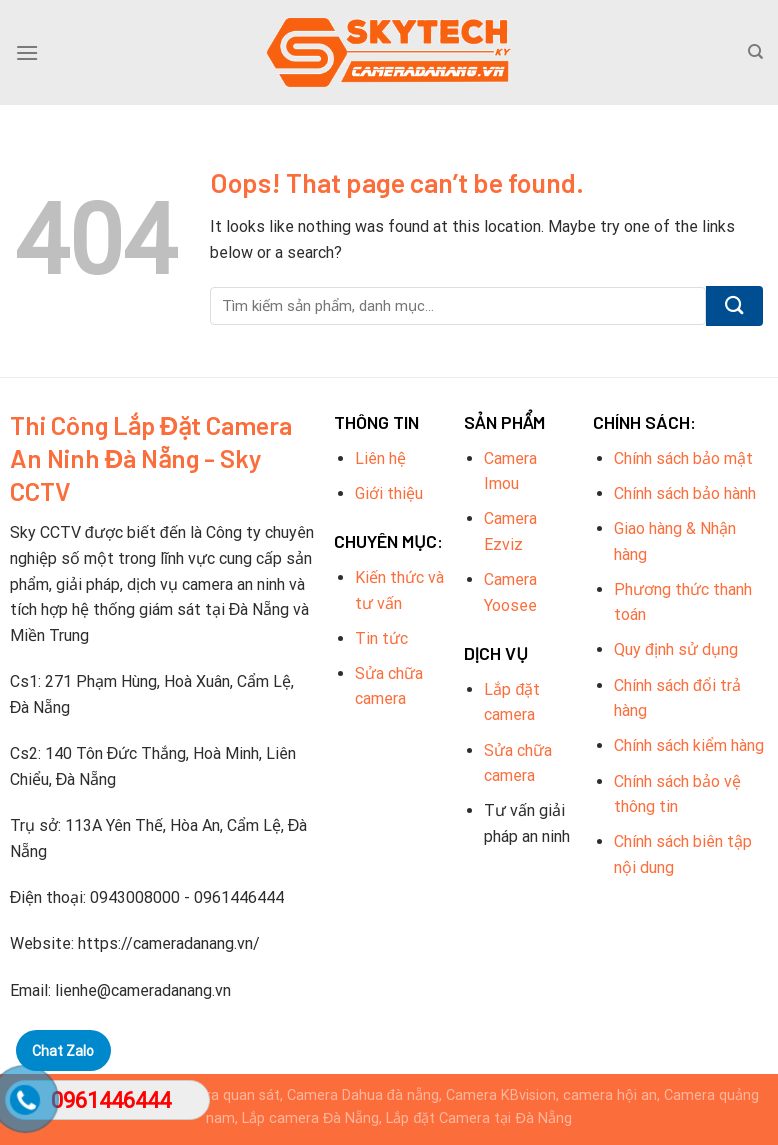  I want to click on Quy định sử dụng, so click(676, 649).